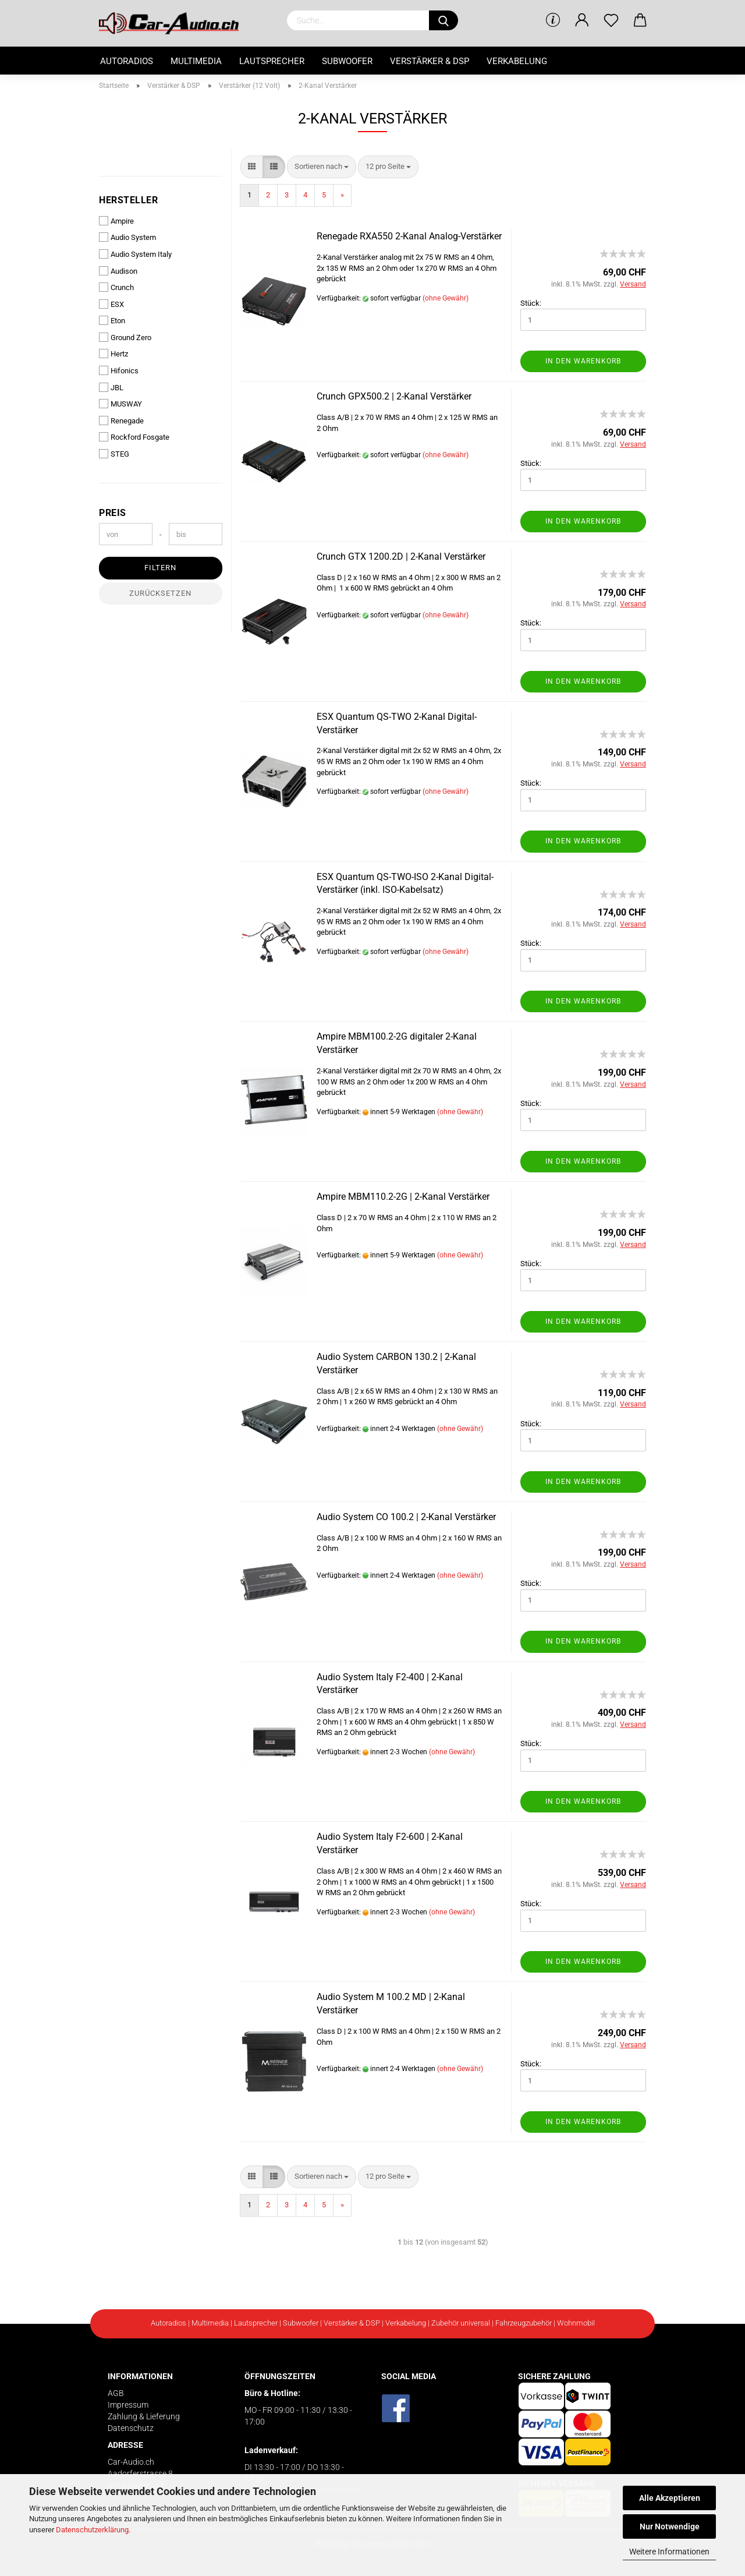 The image size is (745, 2576). What do you see at coordinates (429, 61) in the screenshot?
I see `Verstärker & DSP` at bounding box center [429, 61].